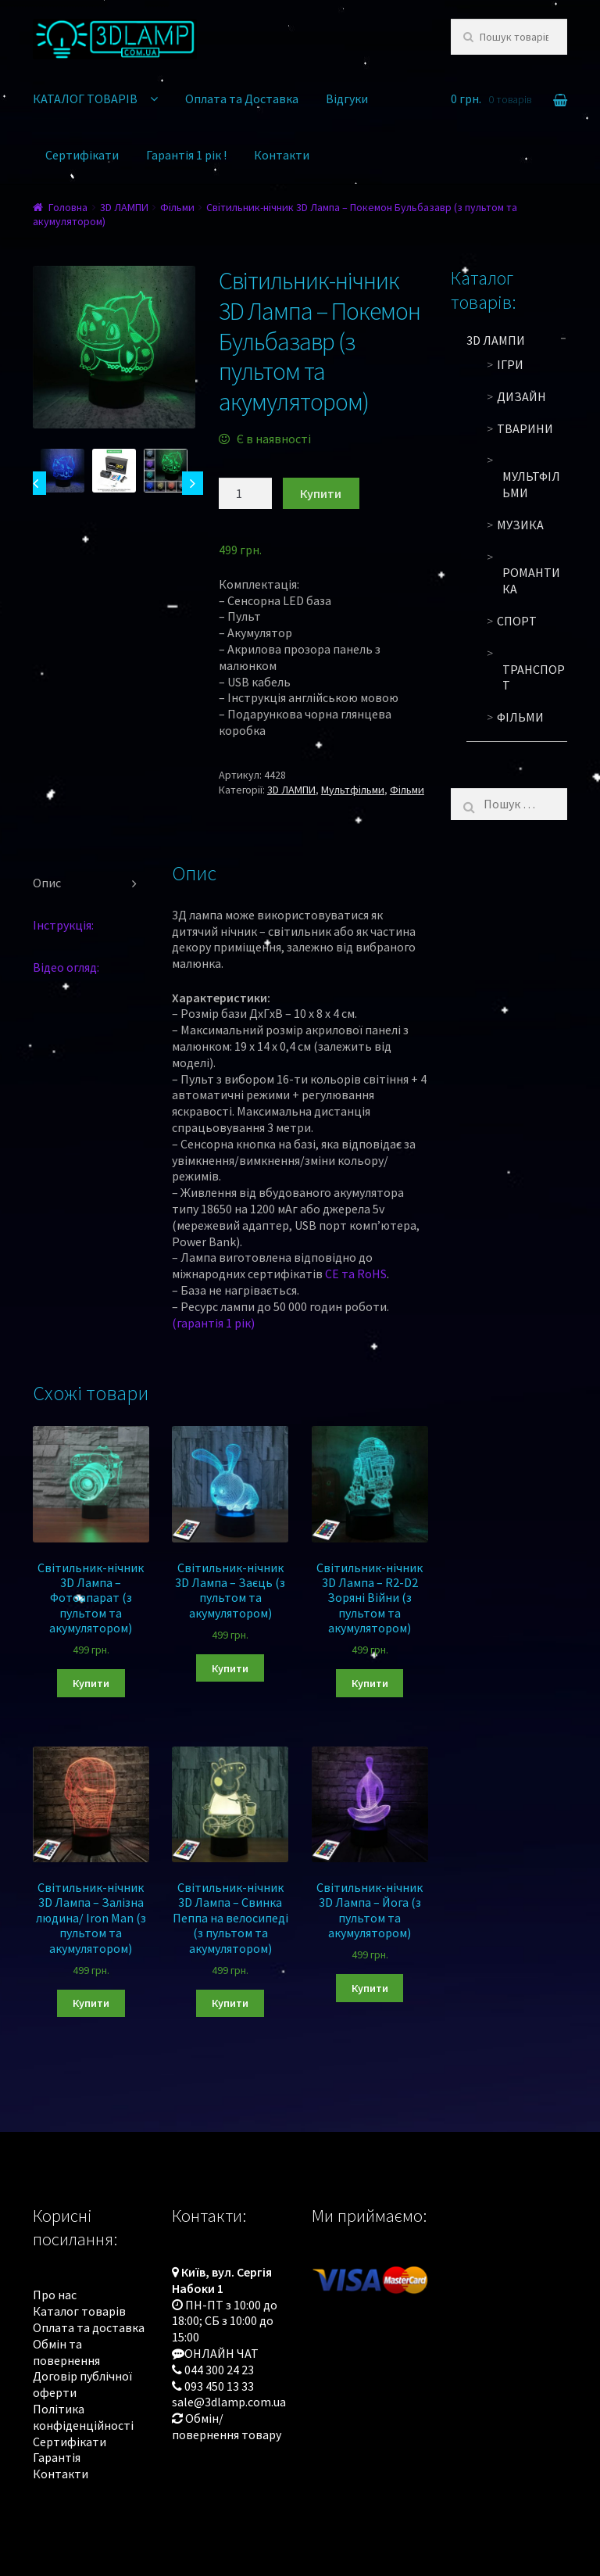 This screenshot has width=600, height=2576. What do you see at coordinates (356, 1273) in the screenshot?
I see `CE та RoHS` at bounding box center [356, 1273].